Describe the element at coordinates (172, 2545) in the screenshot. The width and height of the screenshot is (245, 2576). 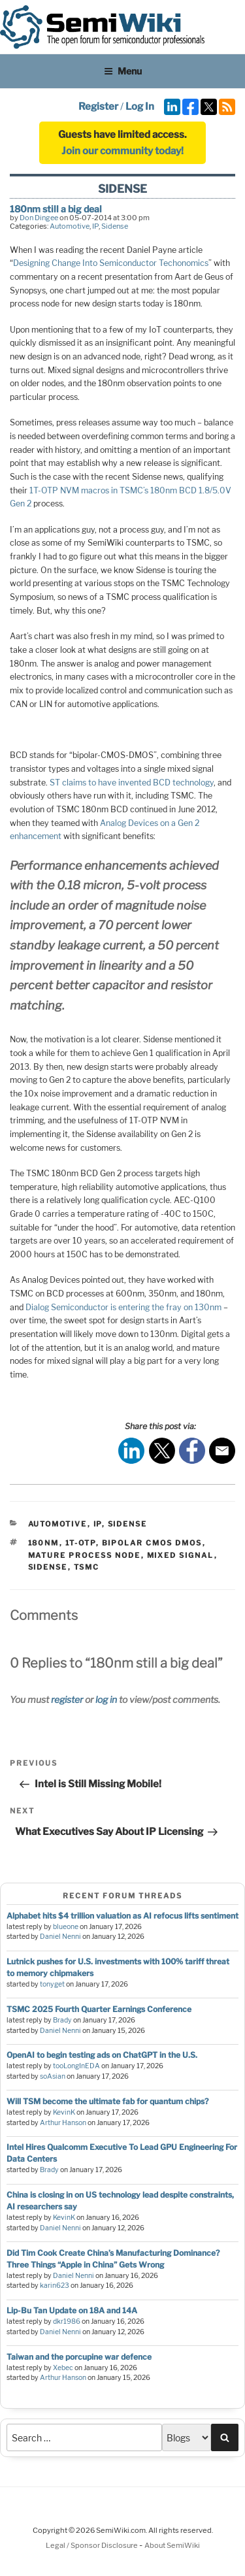
I see `About SemiWiki` at that location.